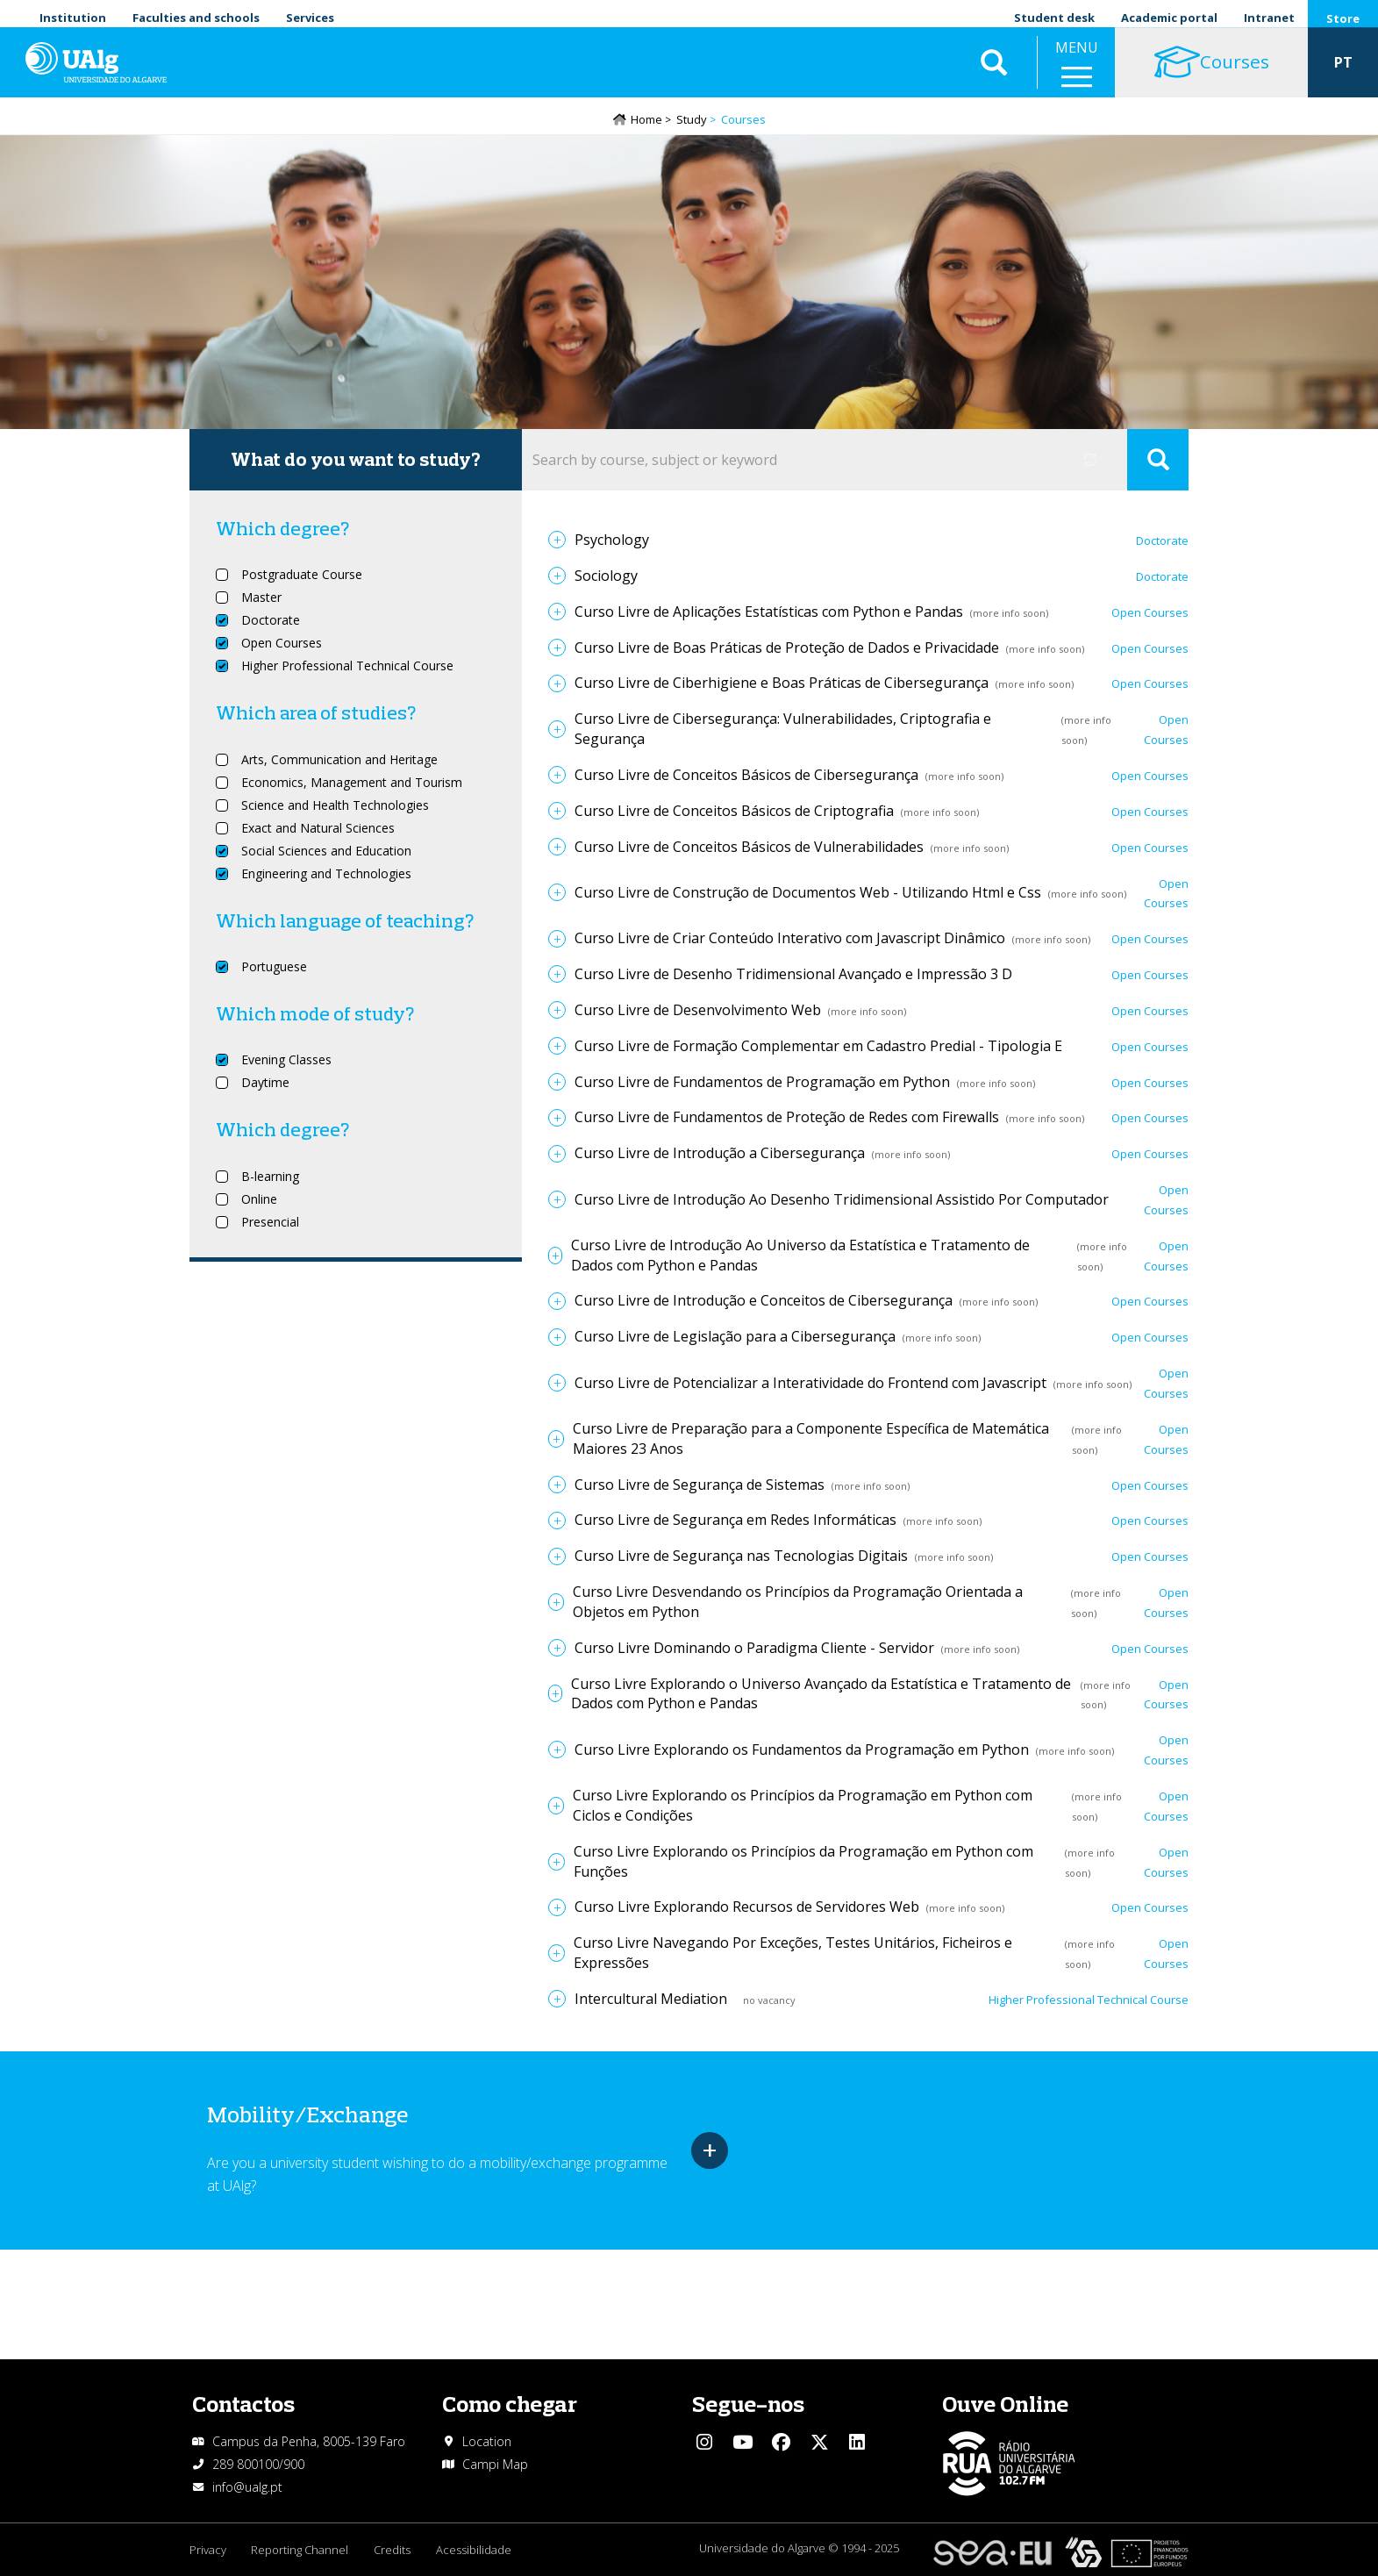 This screenshot has width=1378, height=2576. What do you see at coordinates (651, 1999) in the screenshot?
I see `Intercultural Mediation` at bounding box center [651, 1999].